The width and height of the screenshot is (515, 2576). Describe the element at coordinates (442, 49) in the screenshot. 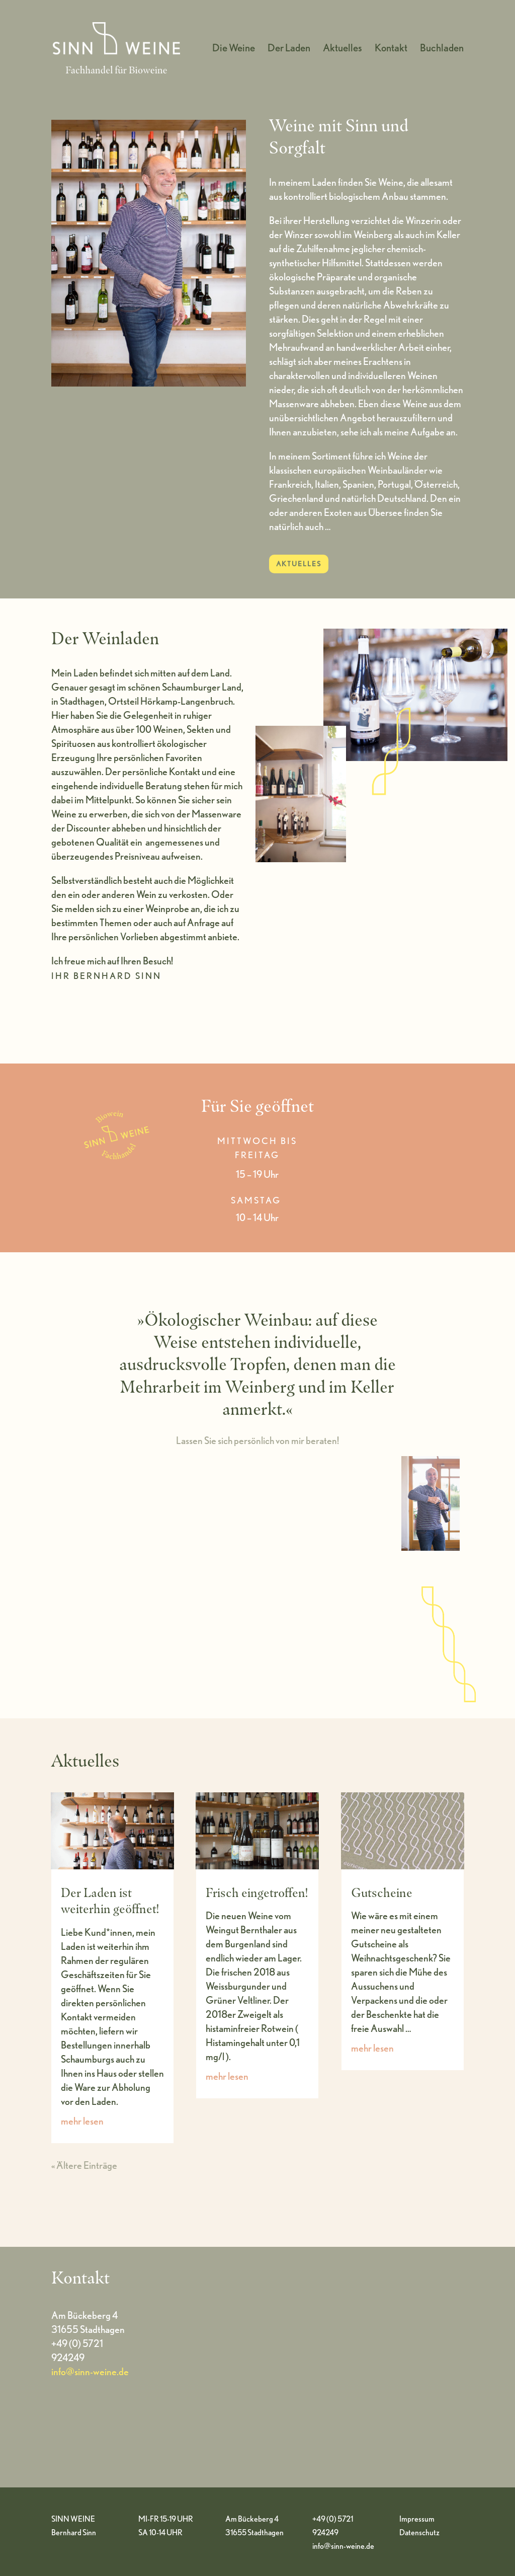

I see `Buchladen` at that location.